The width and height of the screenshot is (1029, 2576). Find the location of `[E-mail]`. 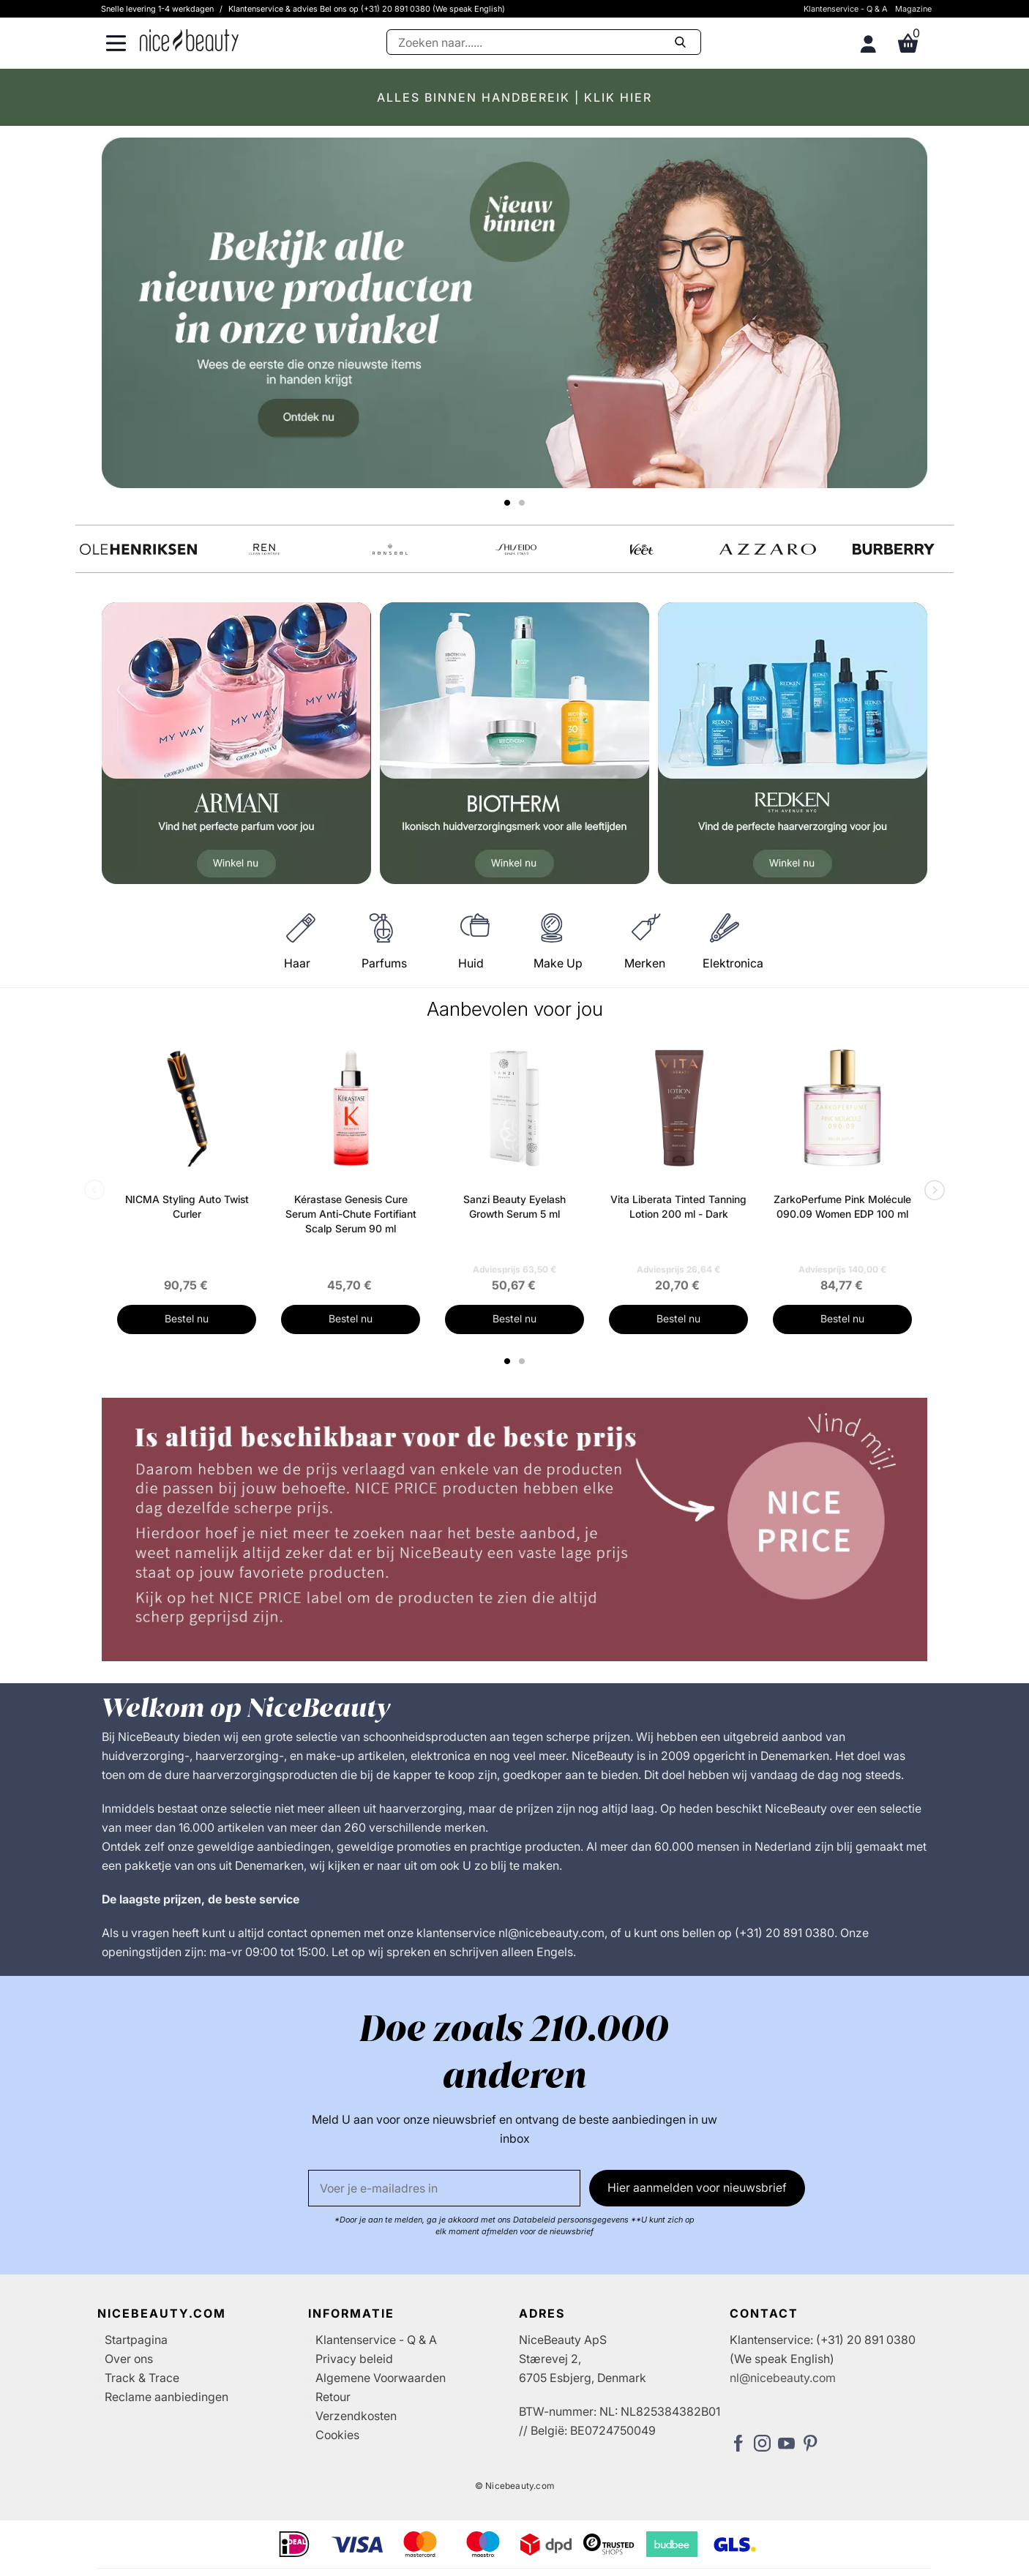

[E-mail] is located at coordinates (444, 2188).